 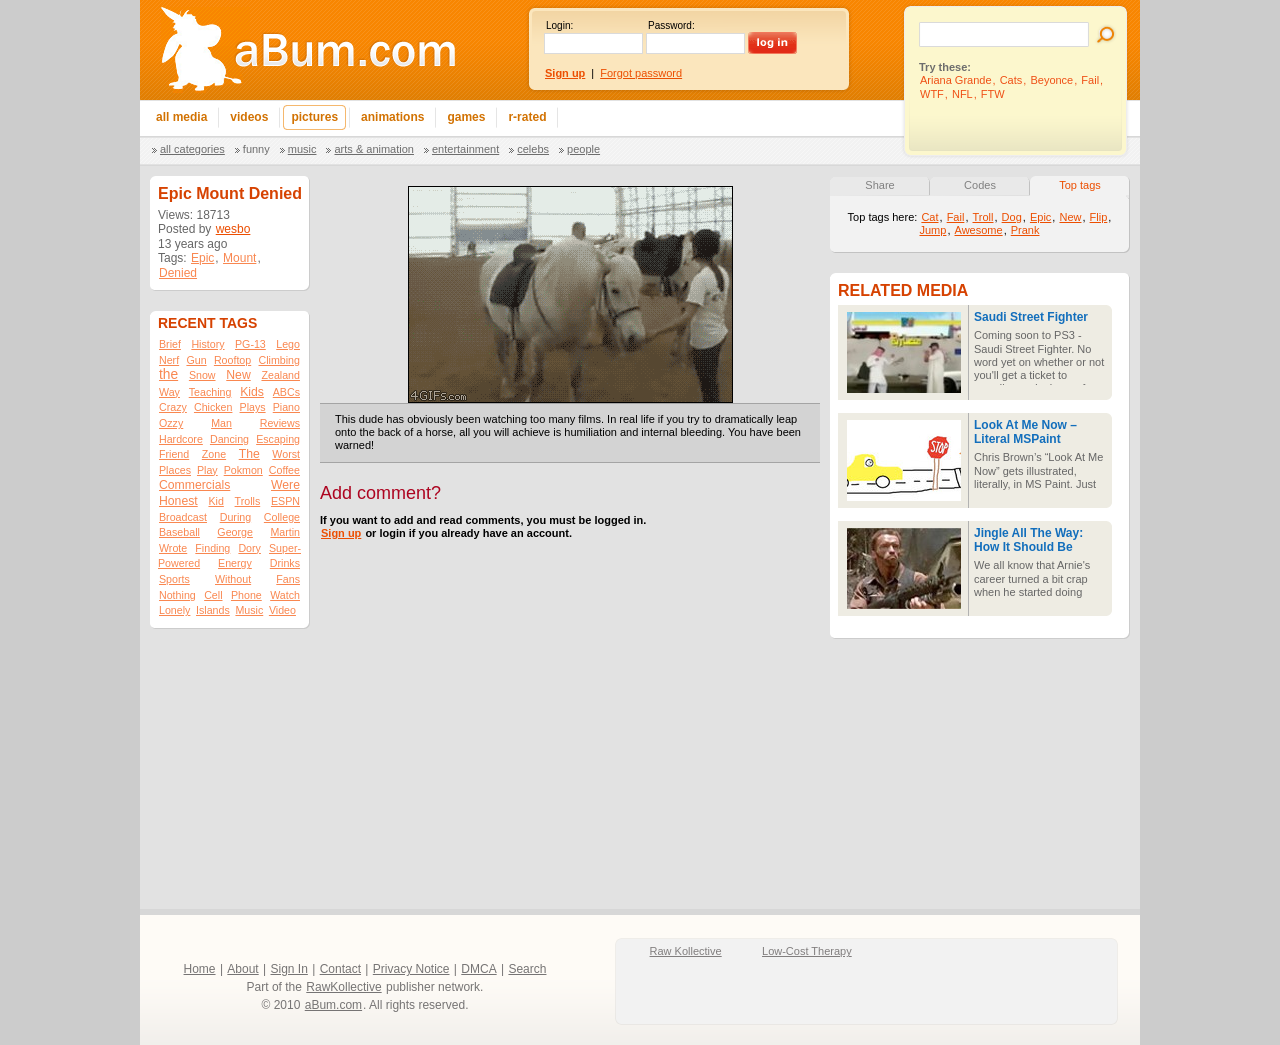 What do you see at coordinates (288, 579) in the screenshot?
I see `Fans` at bounding box center [288, 579].